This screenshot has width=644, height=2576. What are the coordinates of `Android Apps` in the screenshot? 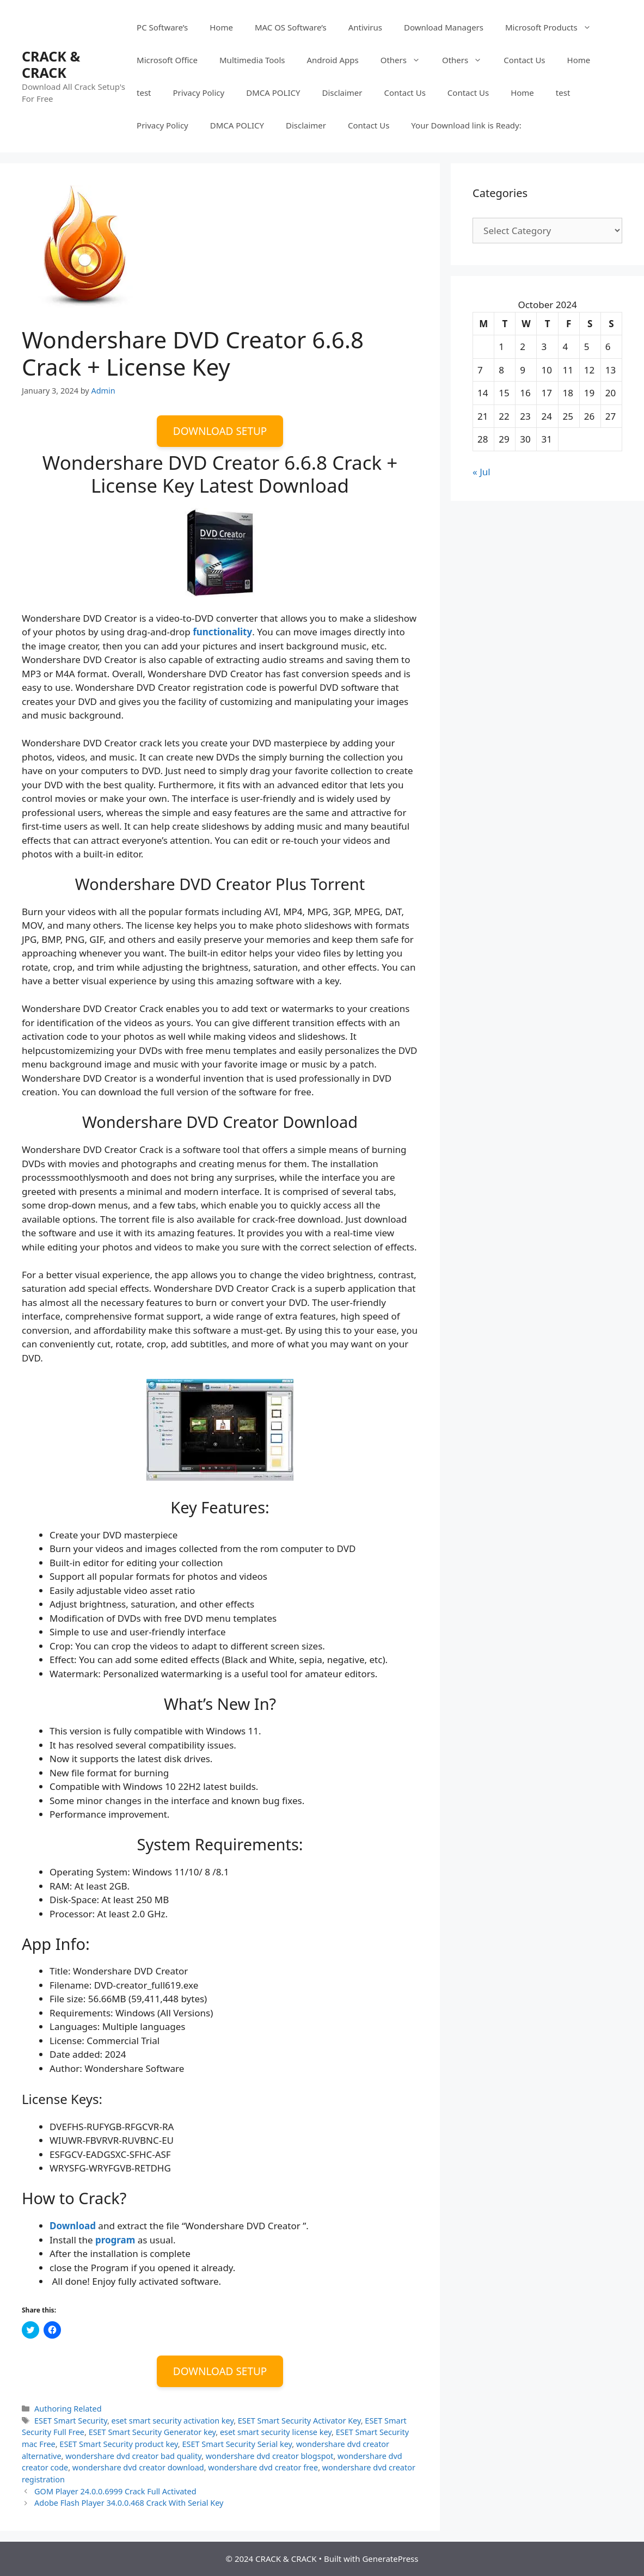 It's located at (332, 59).